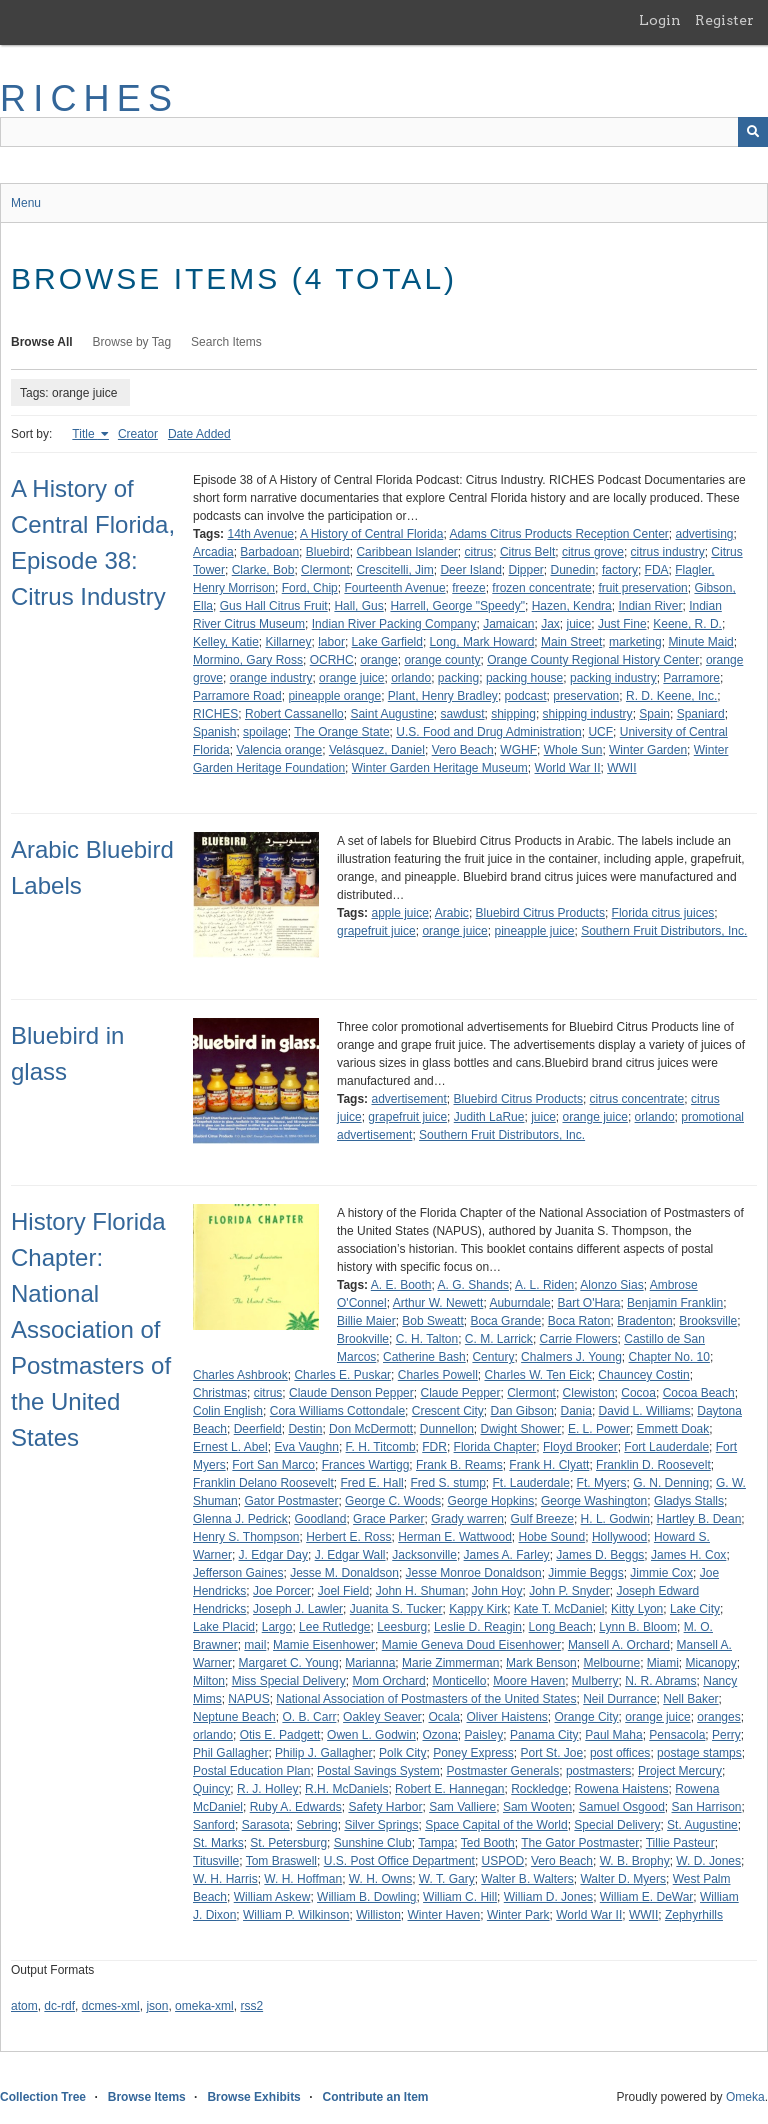 The image size is (768, 2124). What do you see at coordinates (371, 1735) in the screenshot?
I see `Owen L. Godwin` at bounding box center [371, 1735].